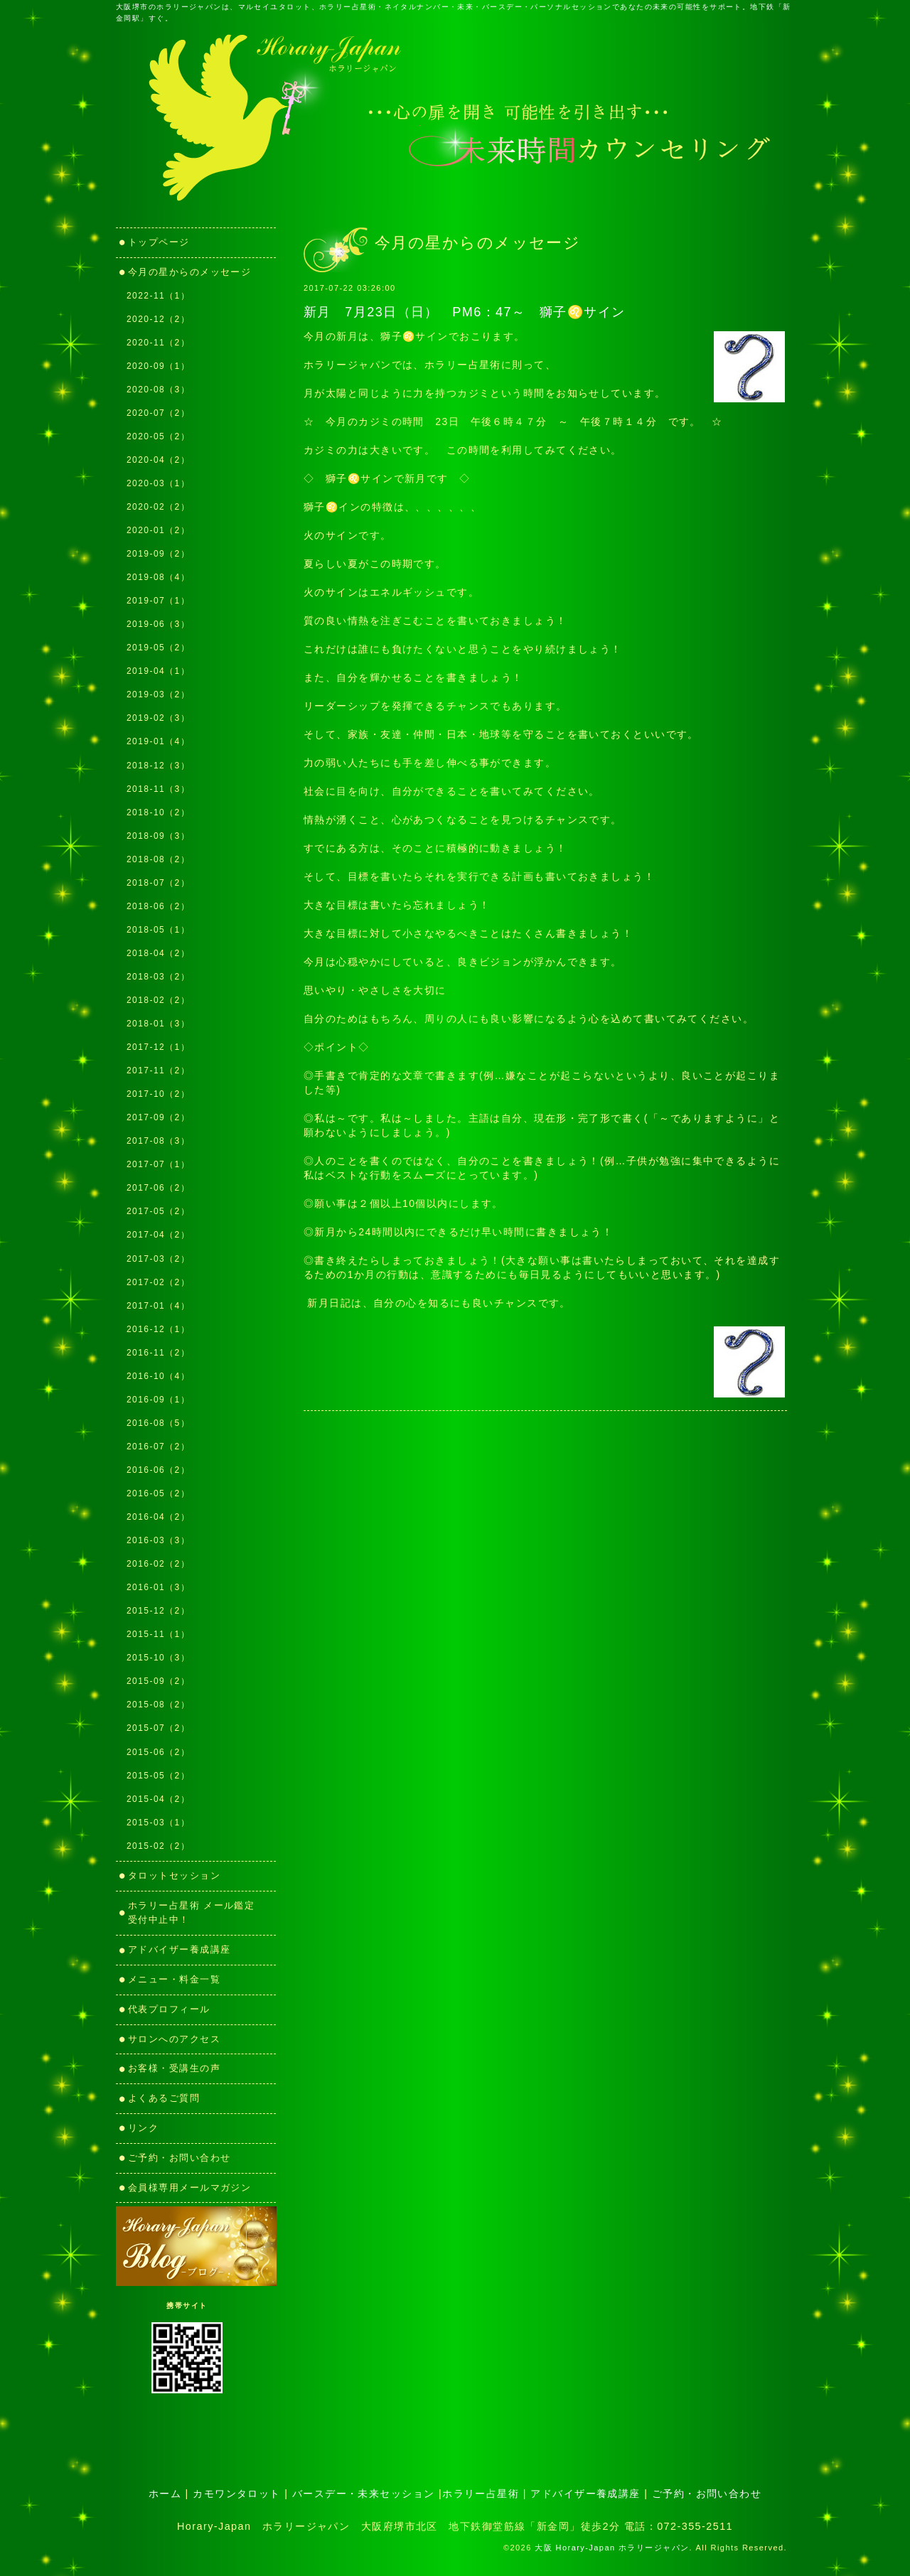 Image resolution: width=910 pixels, height=2576 pixels. What do you see at coordinates (169, 2009) in the screenshot?
I see `代表プロフィール` at bounding box center [169, 2009].